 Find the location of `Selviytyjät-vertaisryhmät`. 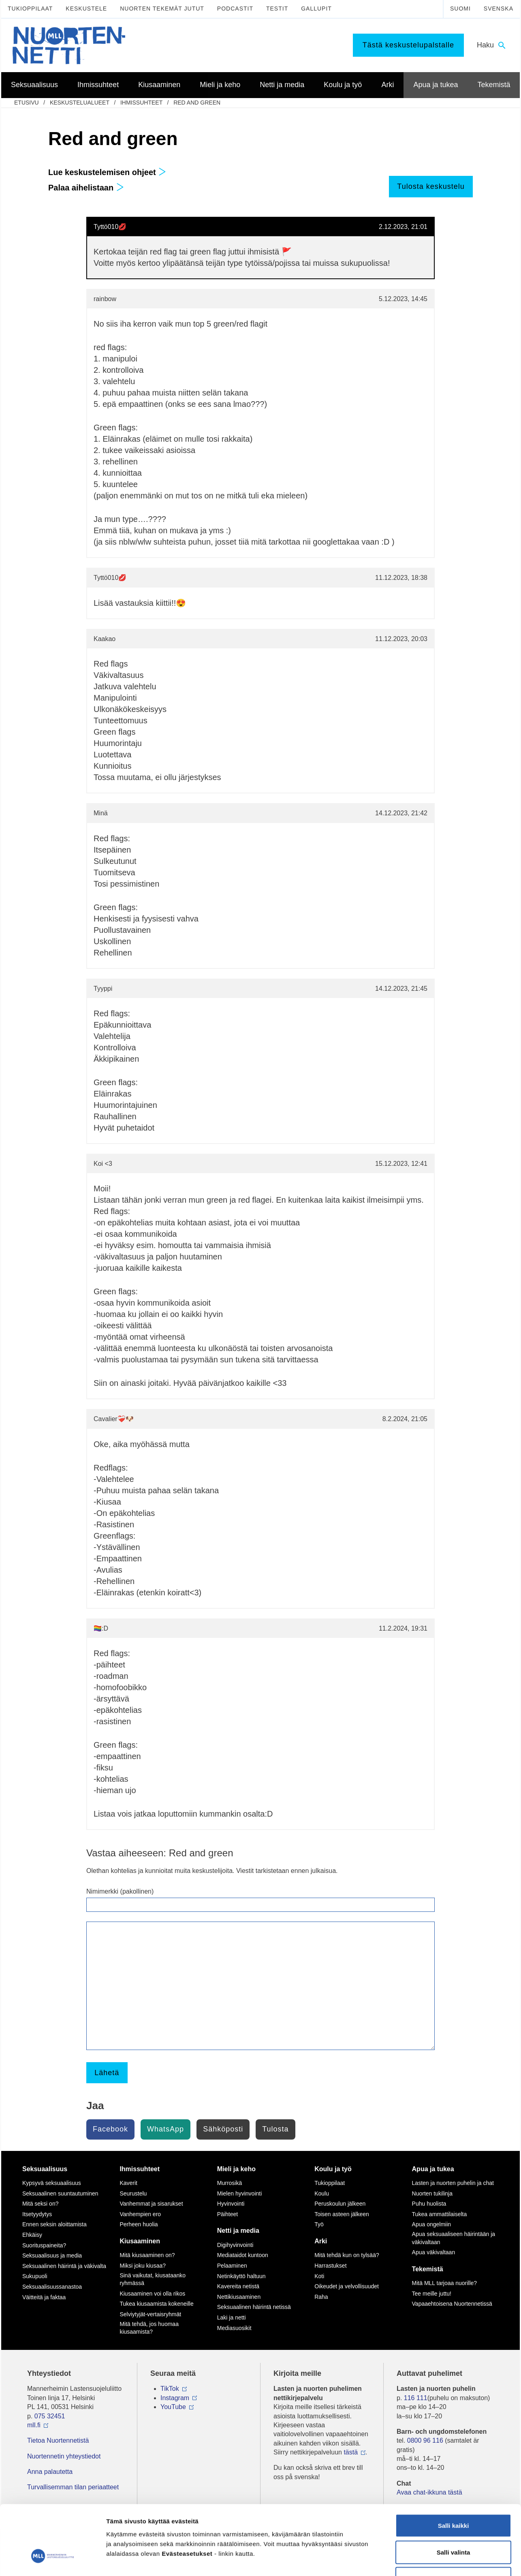

Selviytyjät-vertaisryhmät is located at coordinates (150, 2314).